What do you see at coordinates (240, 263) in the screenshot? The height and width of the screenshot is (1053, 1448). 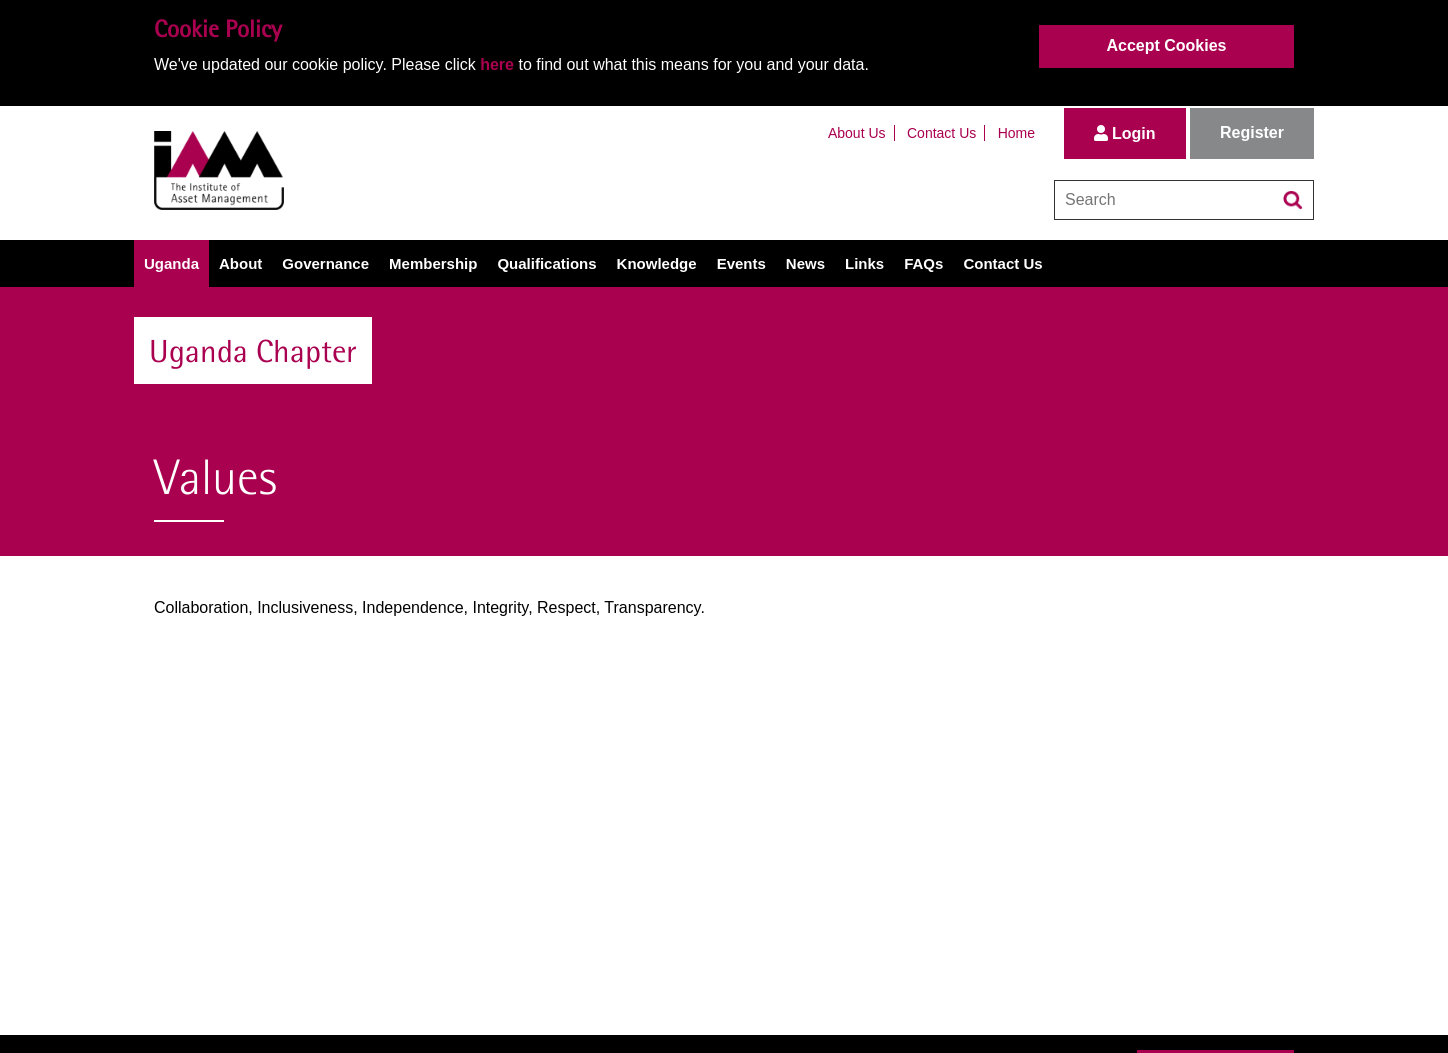 I see `About` at bounding box center [240, 263].